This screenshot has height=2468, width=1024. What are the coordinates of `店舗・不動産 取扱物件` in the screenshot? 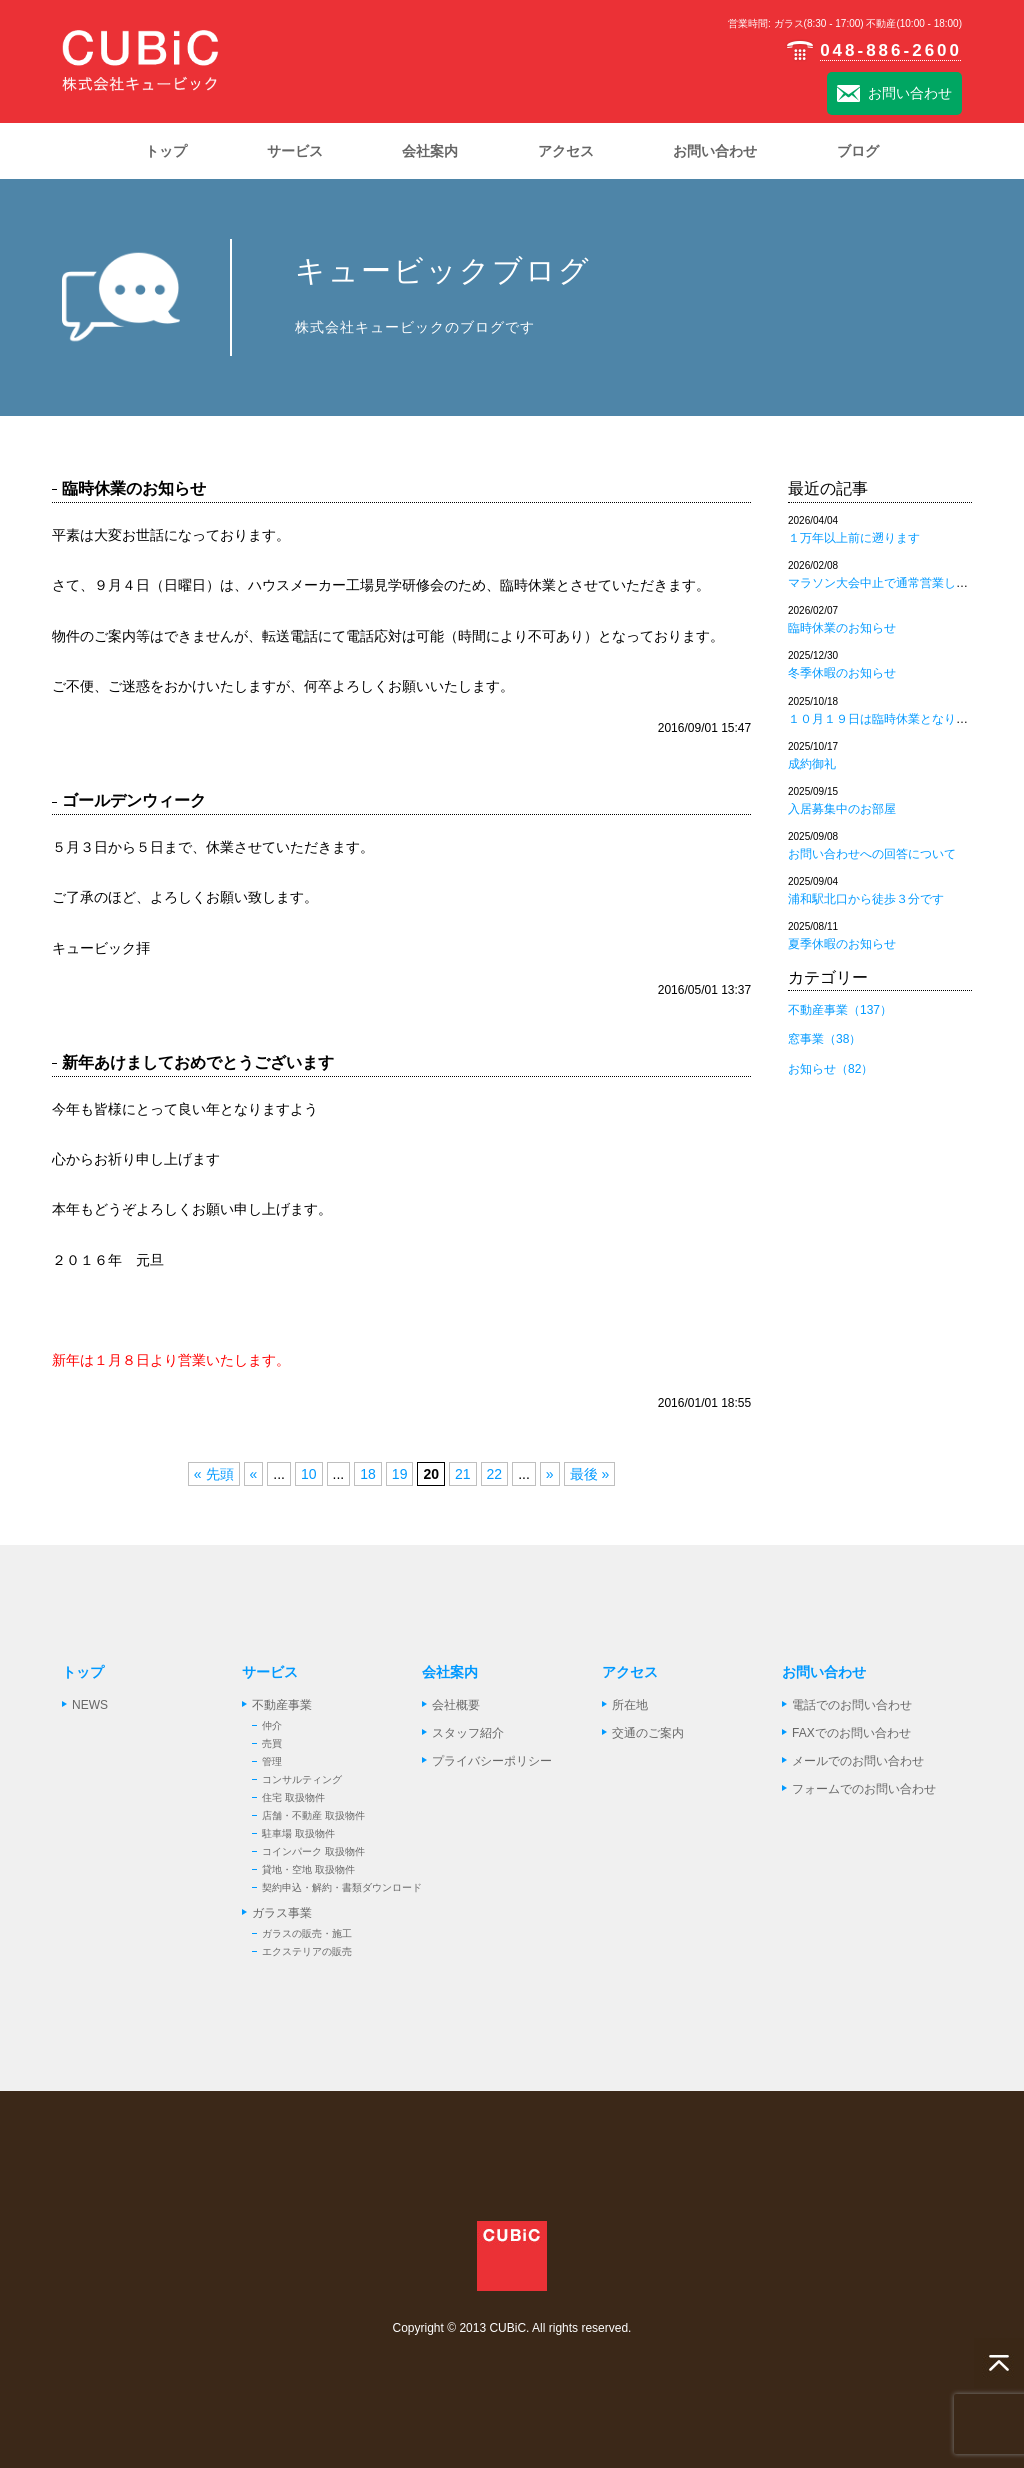 It's located at (313, 1815).